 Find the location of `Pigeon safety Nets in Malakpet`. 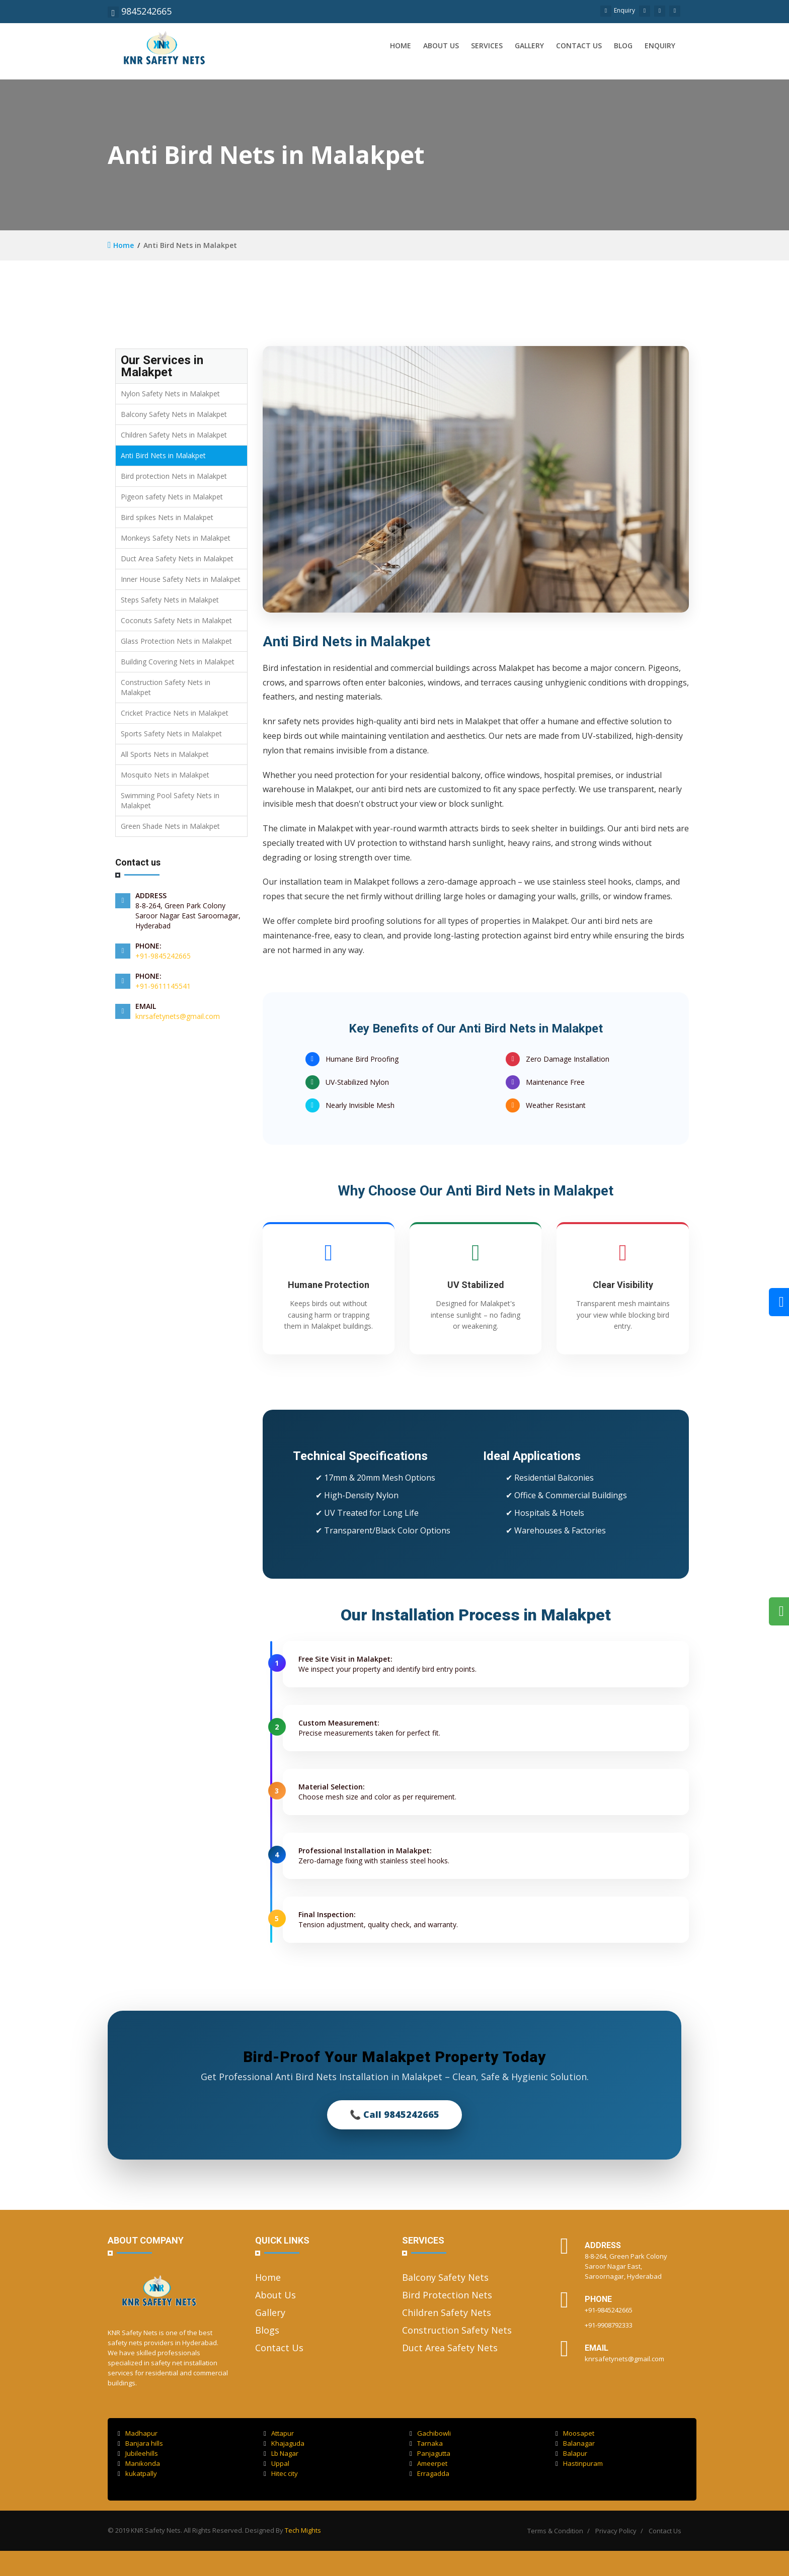

Pigeon safety Nets in Malakpet is located at coordinates (172, 496).